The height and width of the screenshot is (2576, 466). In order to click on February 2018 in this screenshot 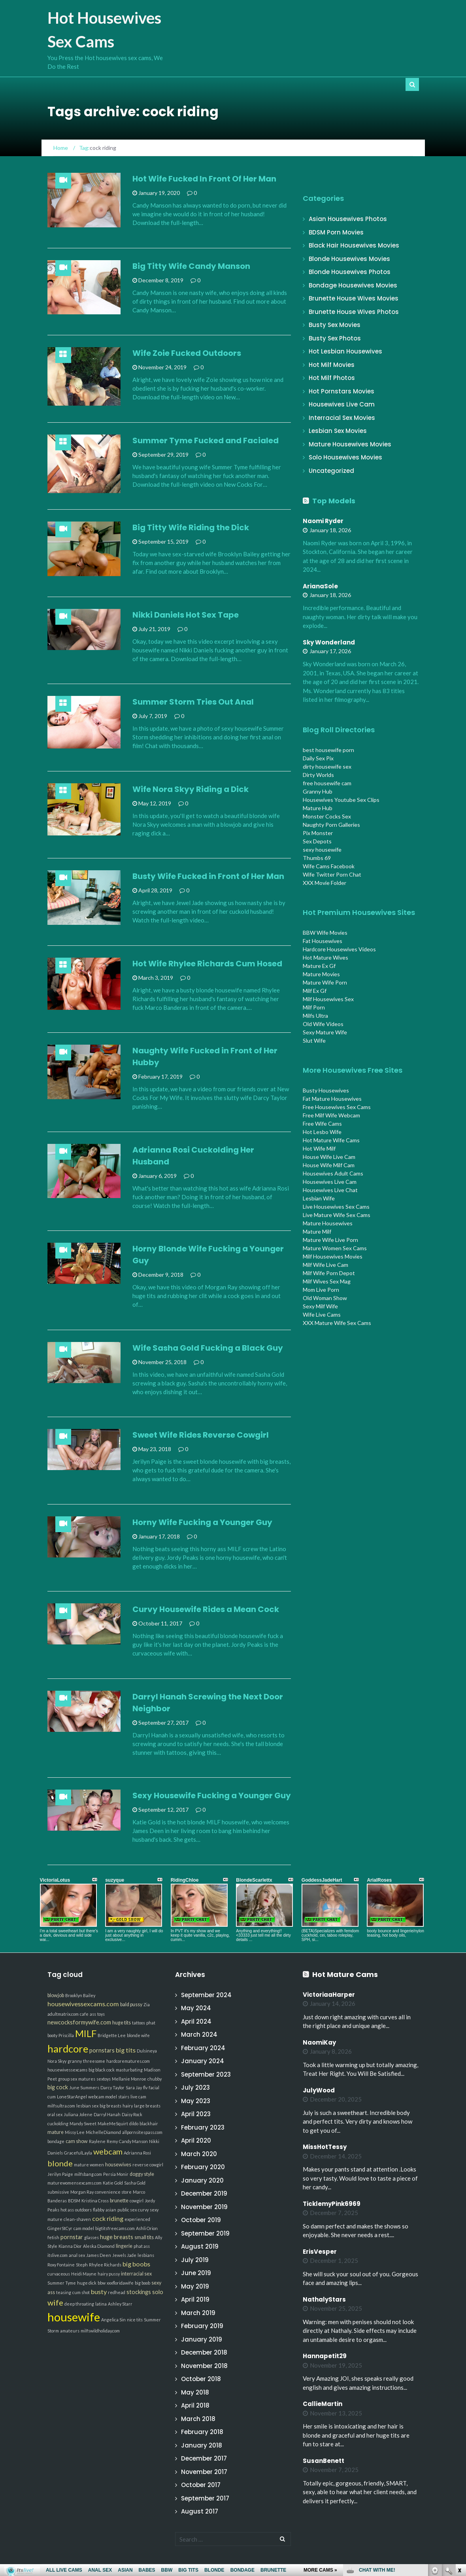, I will do `click(202, 2432)`.